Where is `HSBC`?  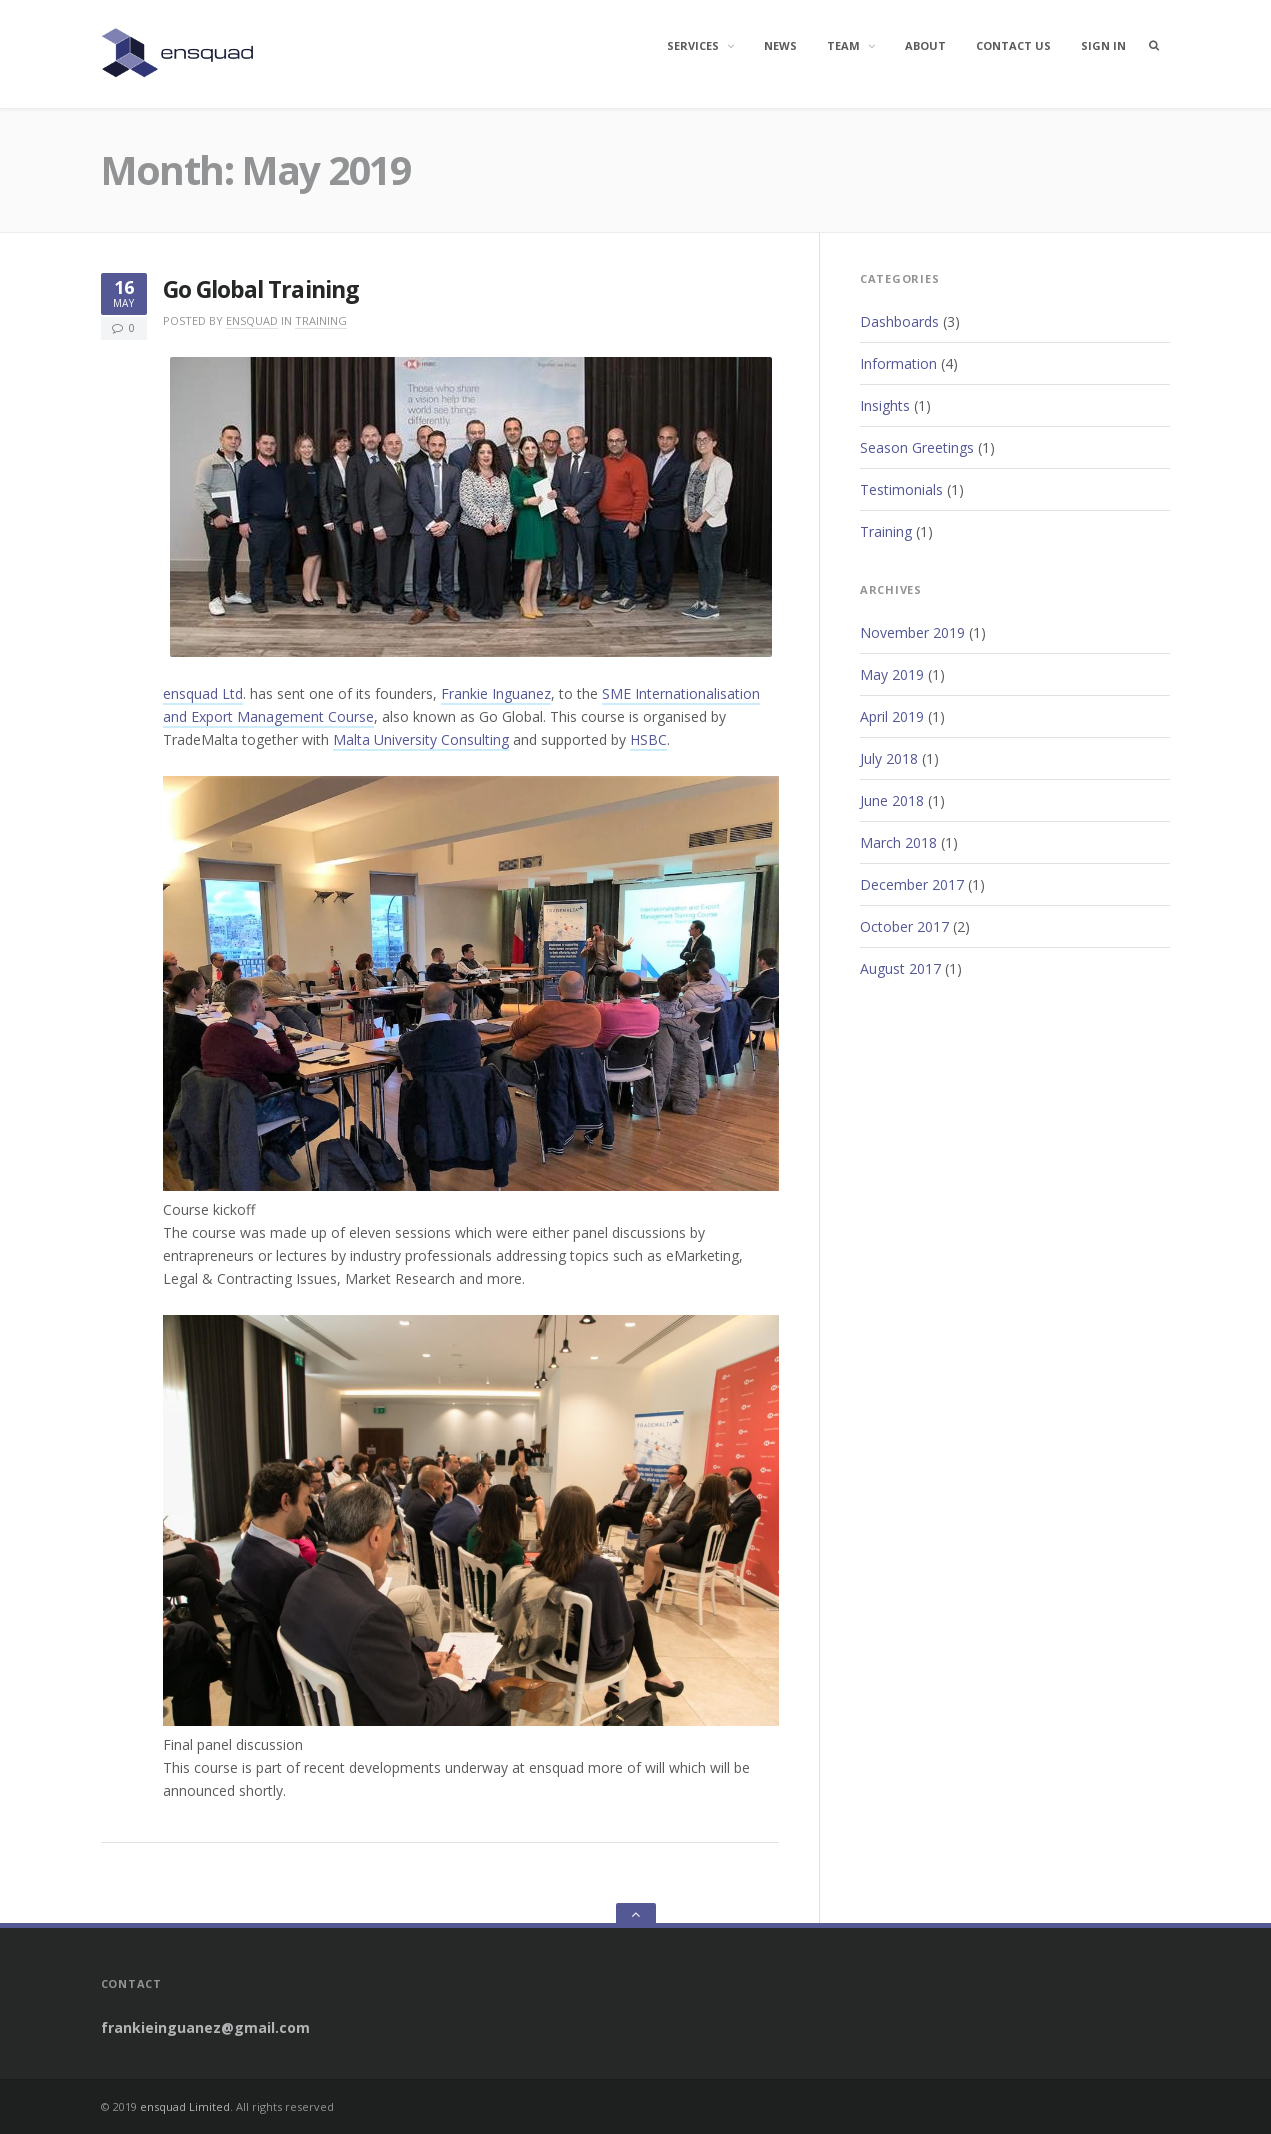
HSBC is located at coordinates (648, 739).